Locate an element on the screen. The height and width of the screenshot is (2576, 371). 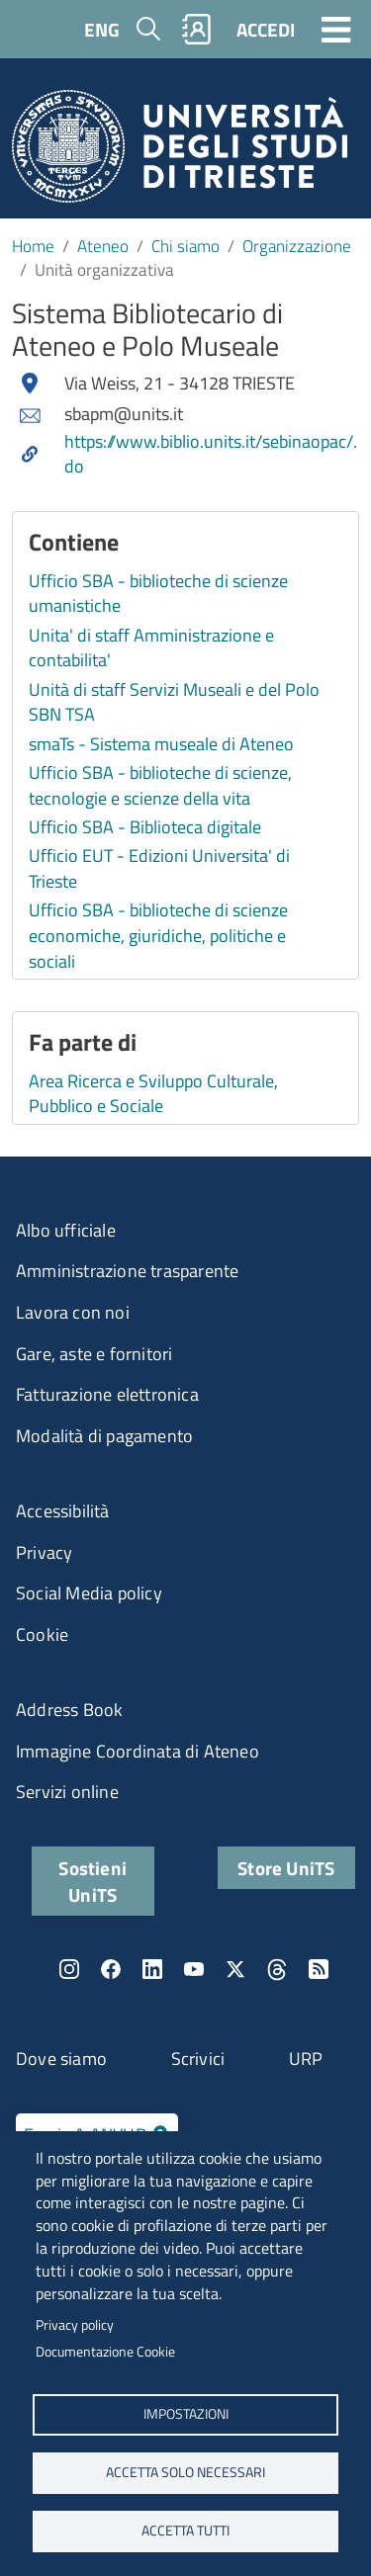
Cookie is located at coordinates (42, 1634).